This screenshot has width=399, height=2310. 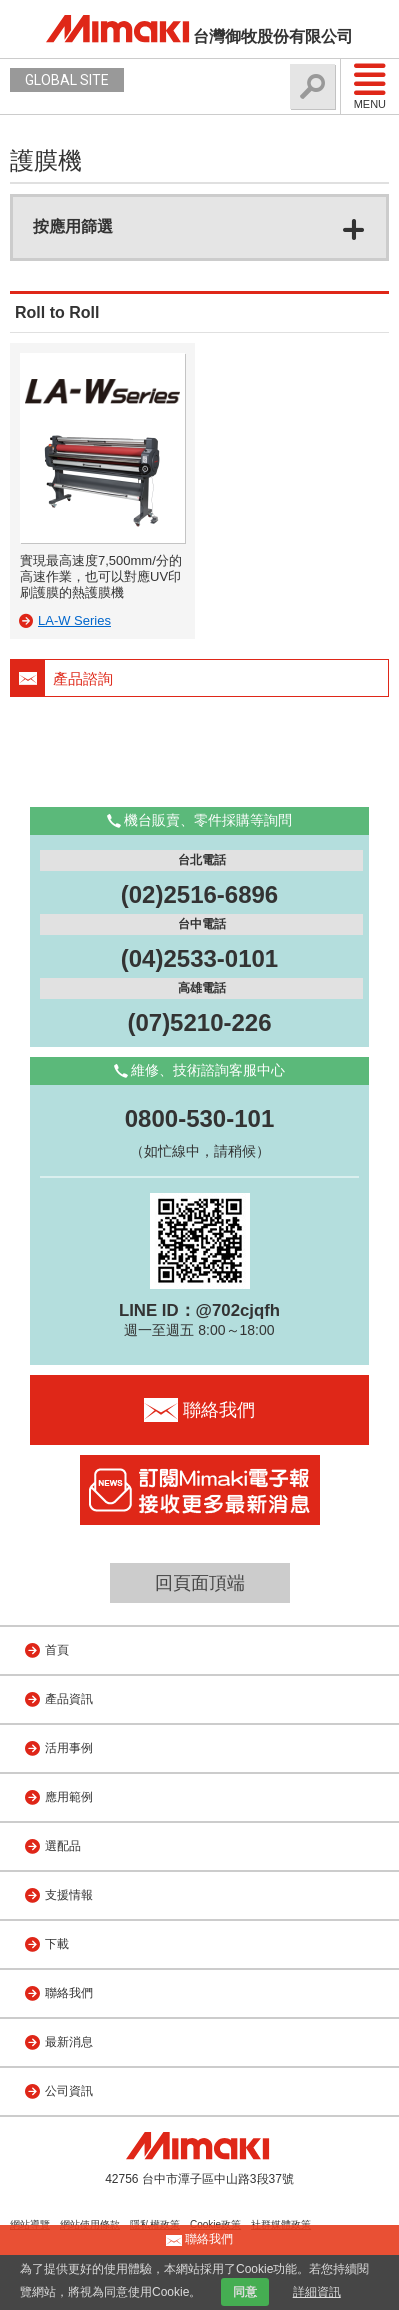 I want to click on 選配品, so click(x=63, y=1846).